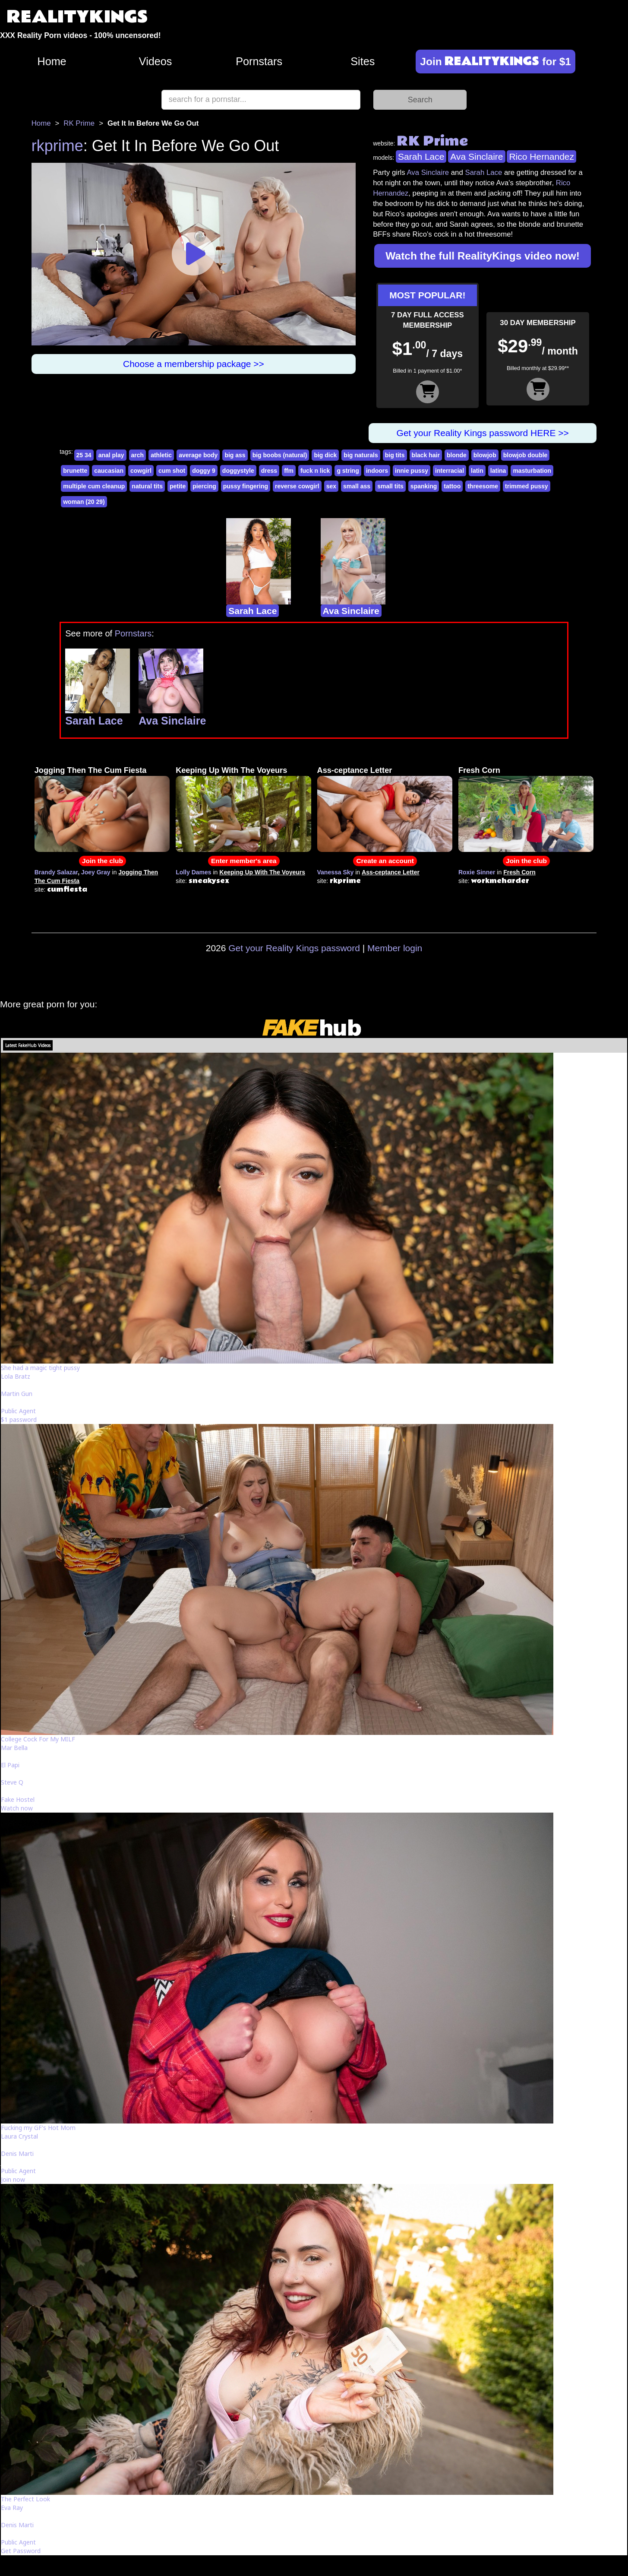  I want to click on Keeping Up With The Voyeurs, so click(231, 770).